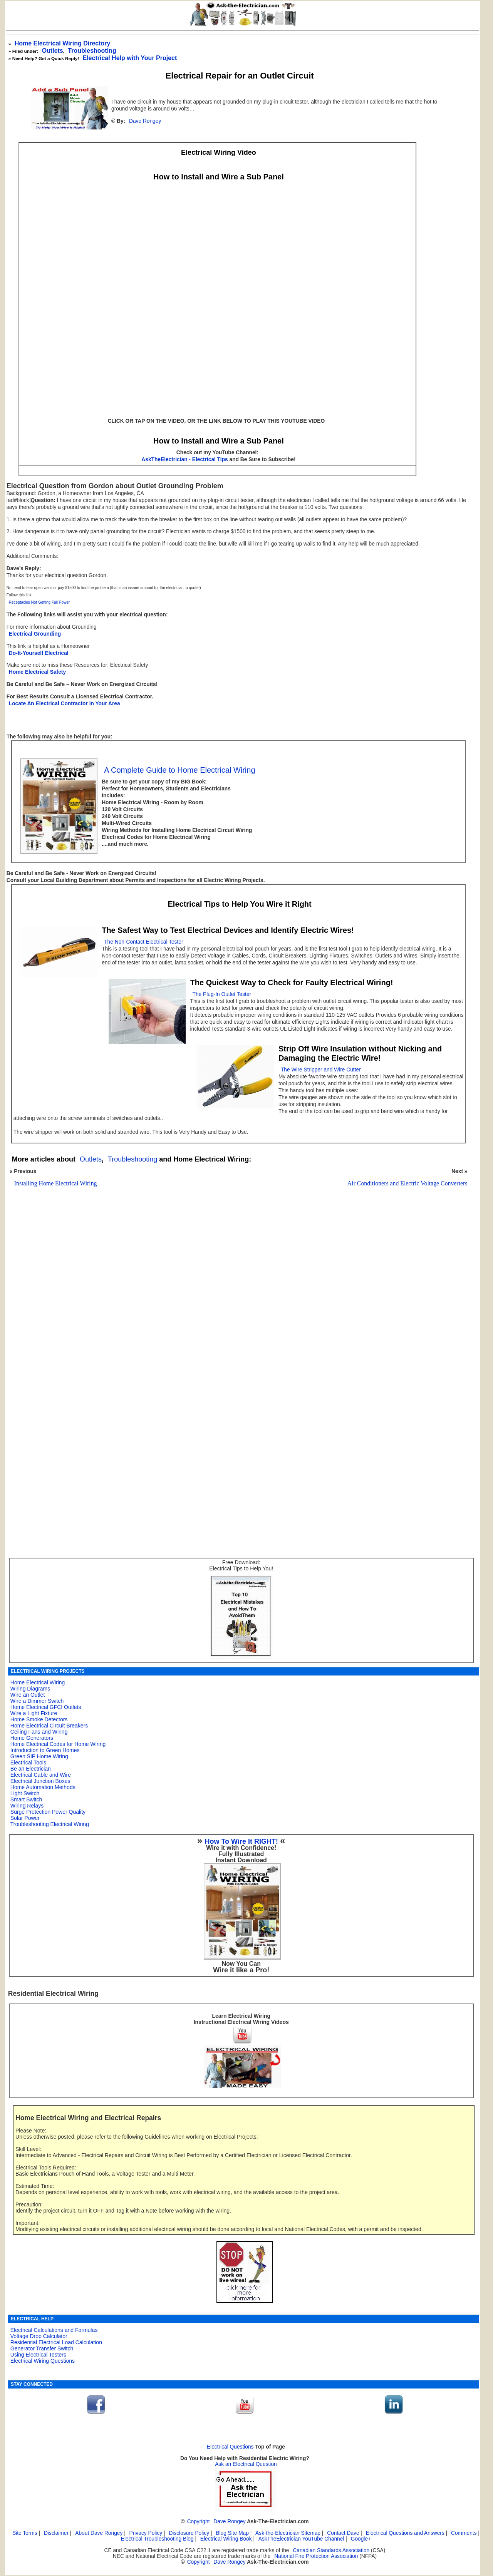 Image resolution: width=493 pixels, height=2576 pixels. Describe the element at coordinates (407, 1183) in the screenshot. I see `Air Conditioners and Electric Voltage Converters` at that location.